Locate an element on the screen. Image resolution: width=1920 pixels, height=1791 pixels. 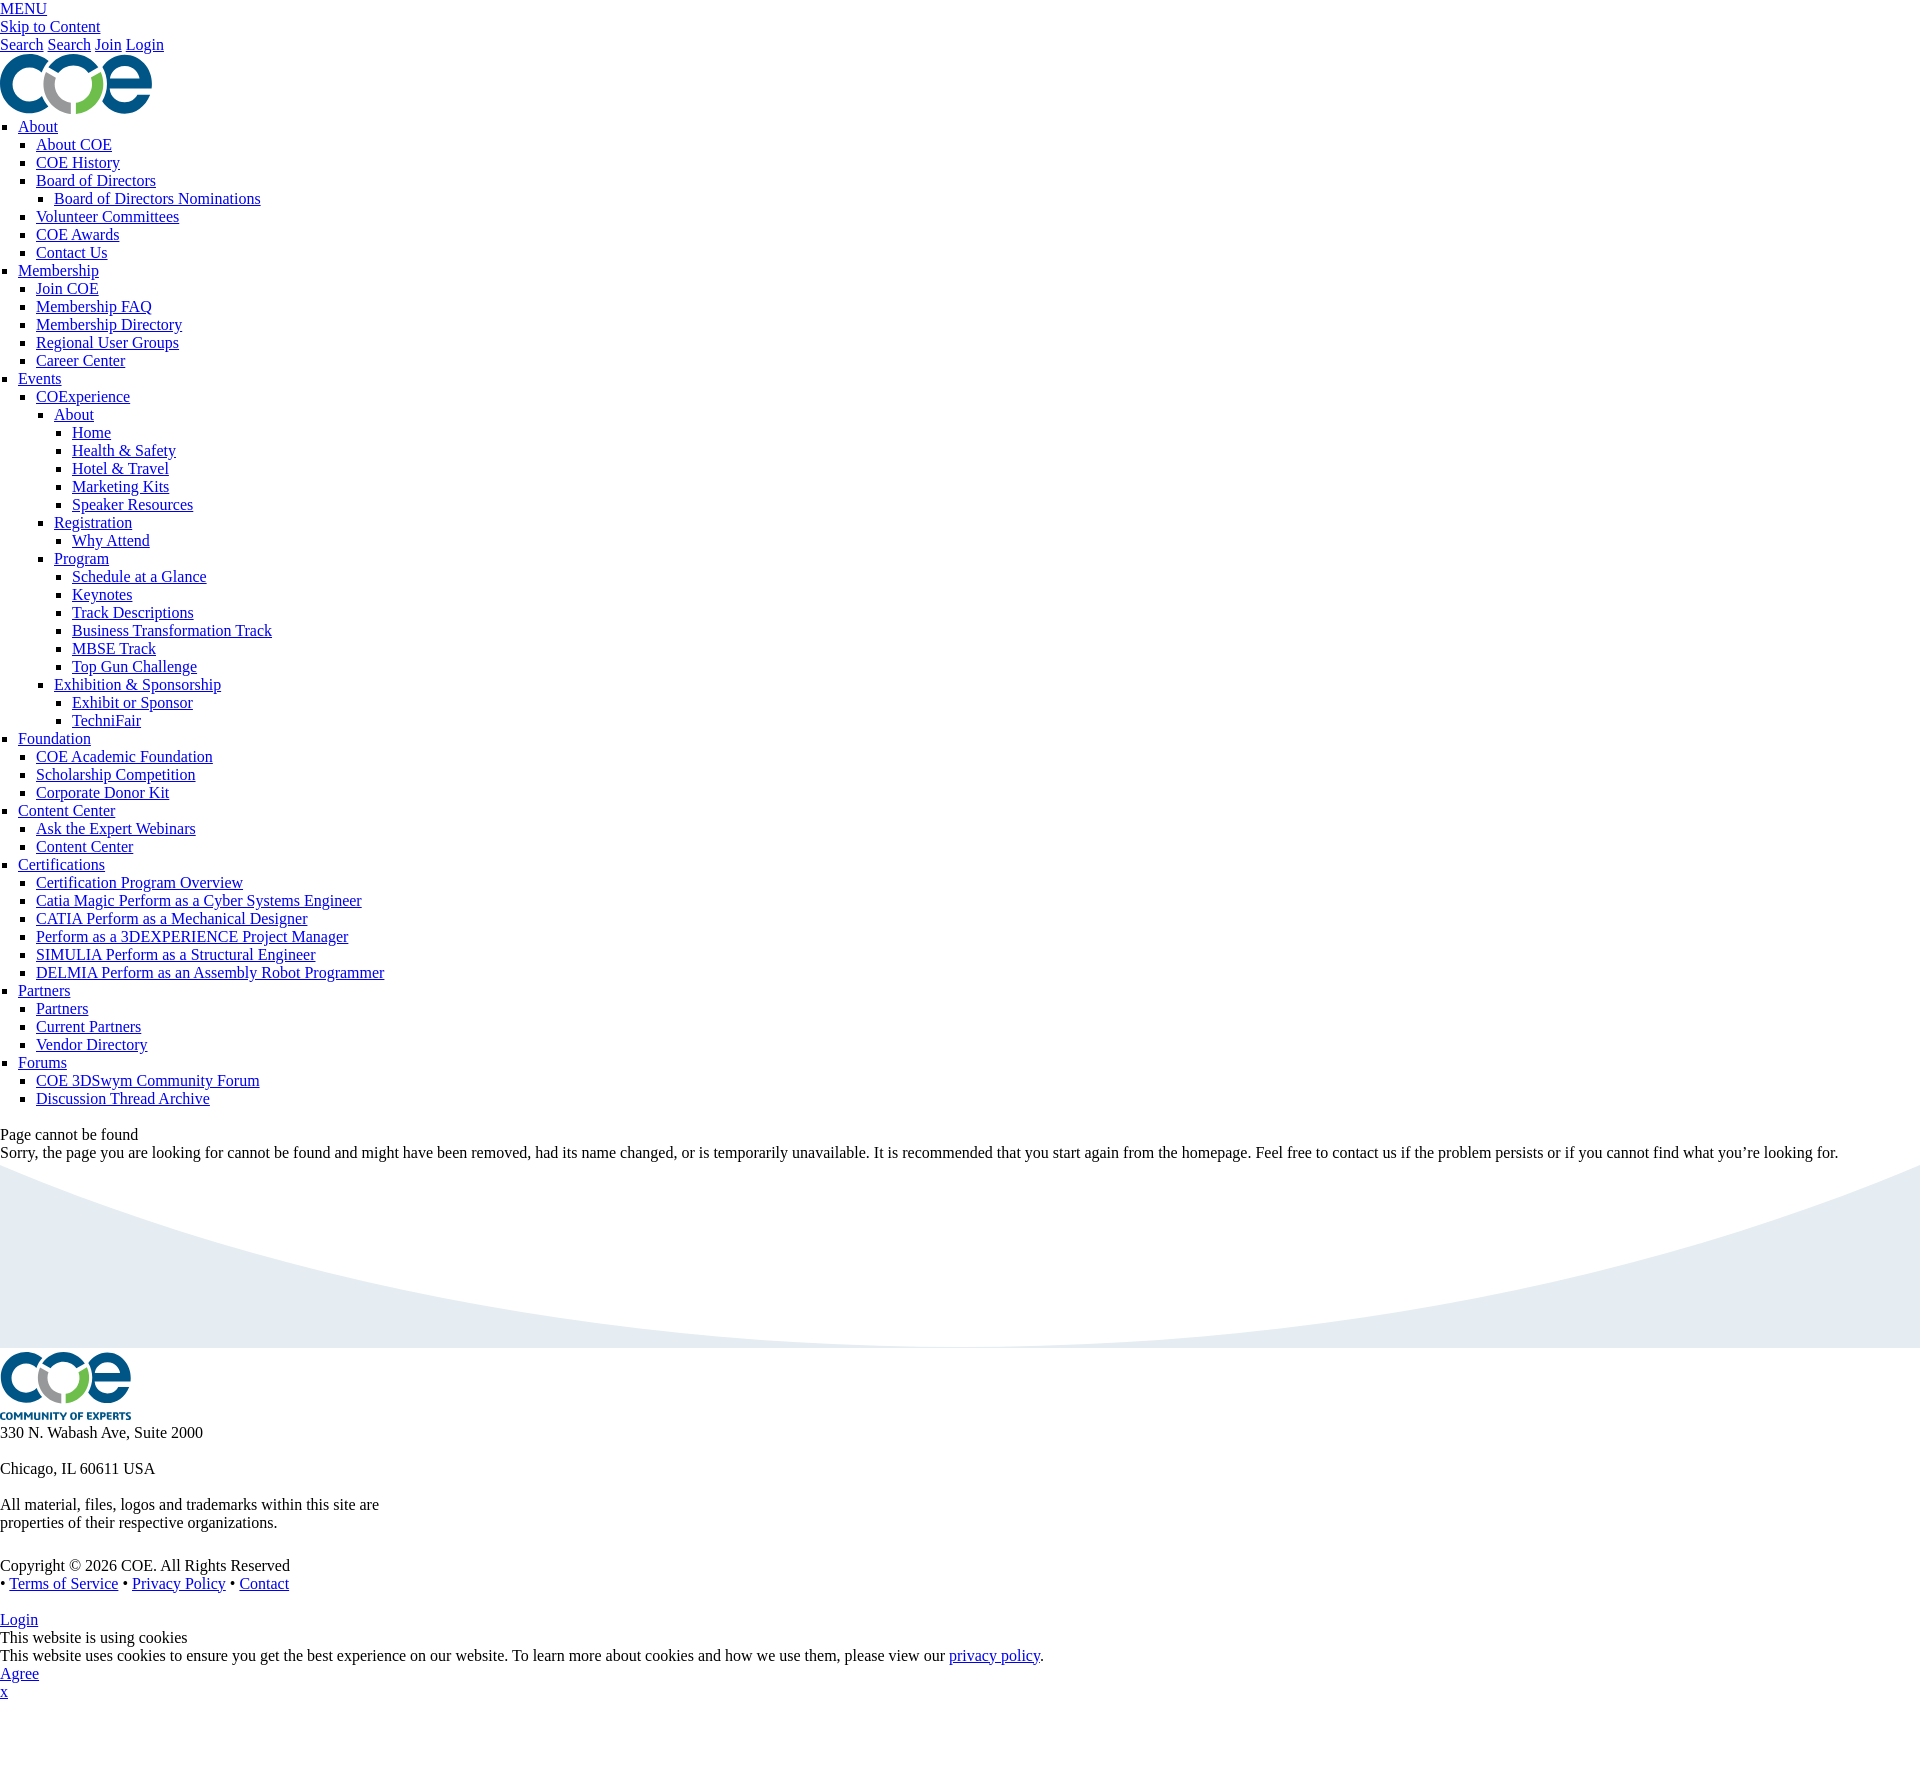
Speaker Resources is located at coordinates (132, 504).